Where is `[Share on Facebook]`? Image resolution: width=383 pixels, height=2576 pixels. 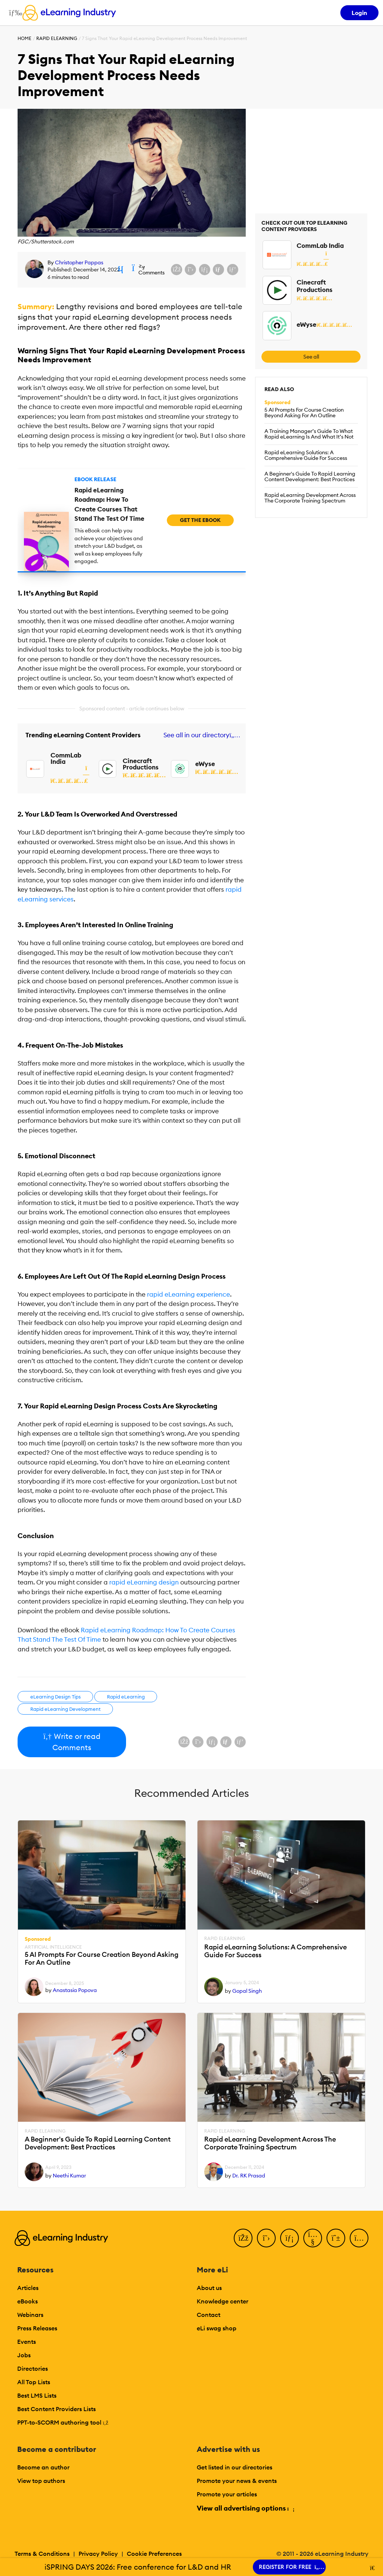 [Share on Facebook] is located at coordinates (176, 269).